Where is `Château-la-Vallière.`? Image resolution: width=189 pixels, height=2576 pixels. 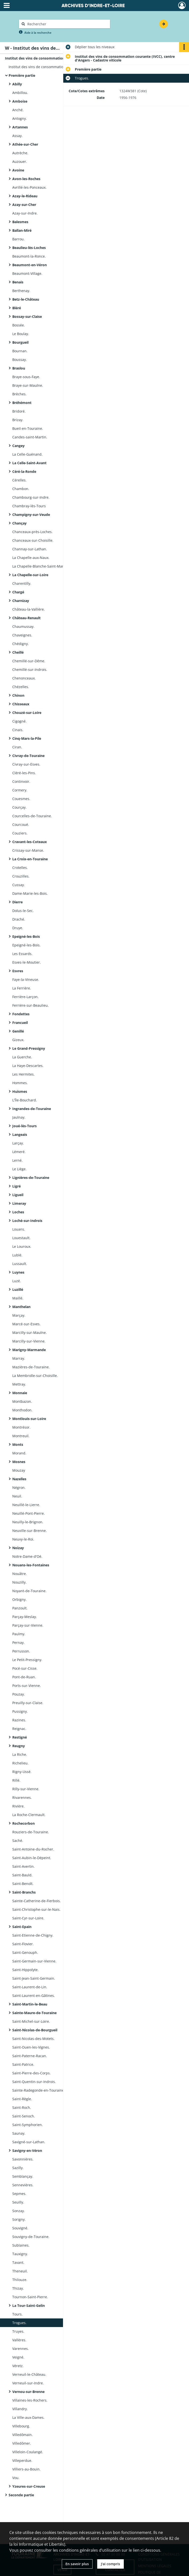
Château-la-Vallière. is located at coordinates (28, 609).